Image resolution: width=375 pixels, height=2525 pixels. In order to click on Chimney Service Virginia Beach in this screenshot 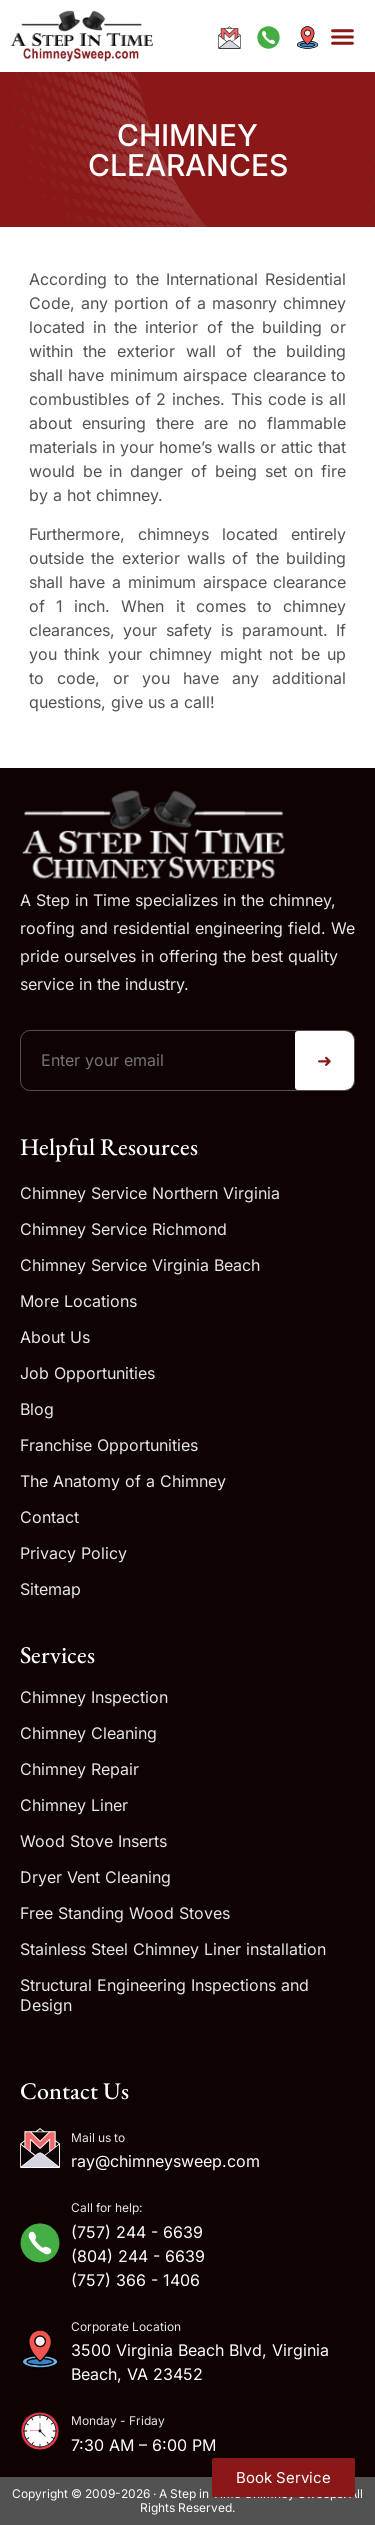, I will do `click(140, 1265)`.